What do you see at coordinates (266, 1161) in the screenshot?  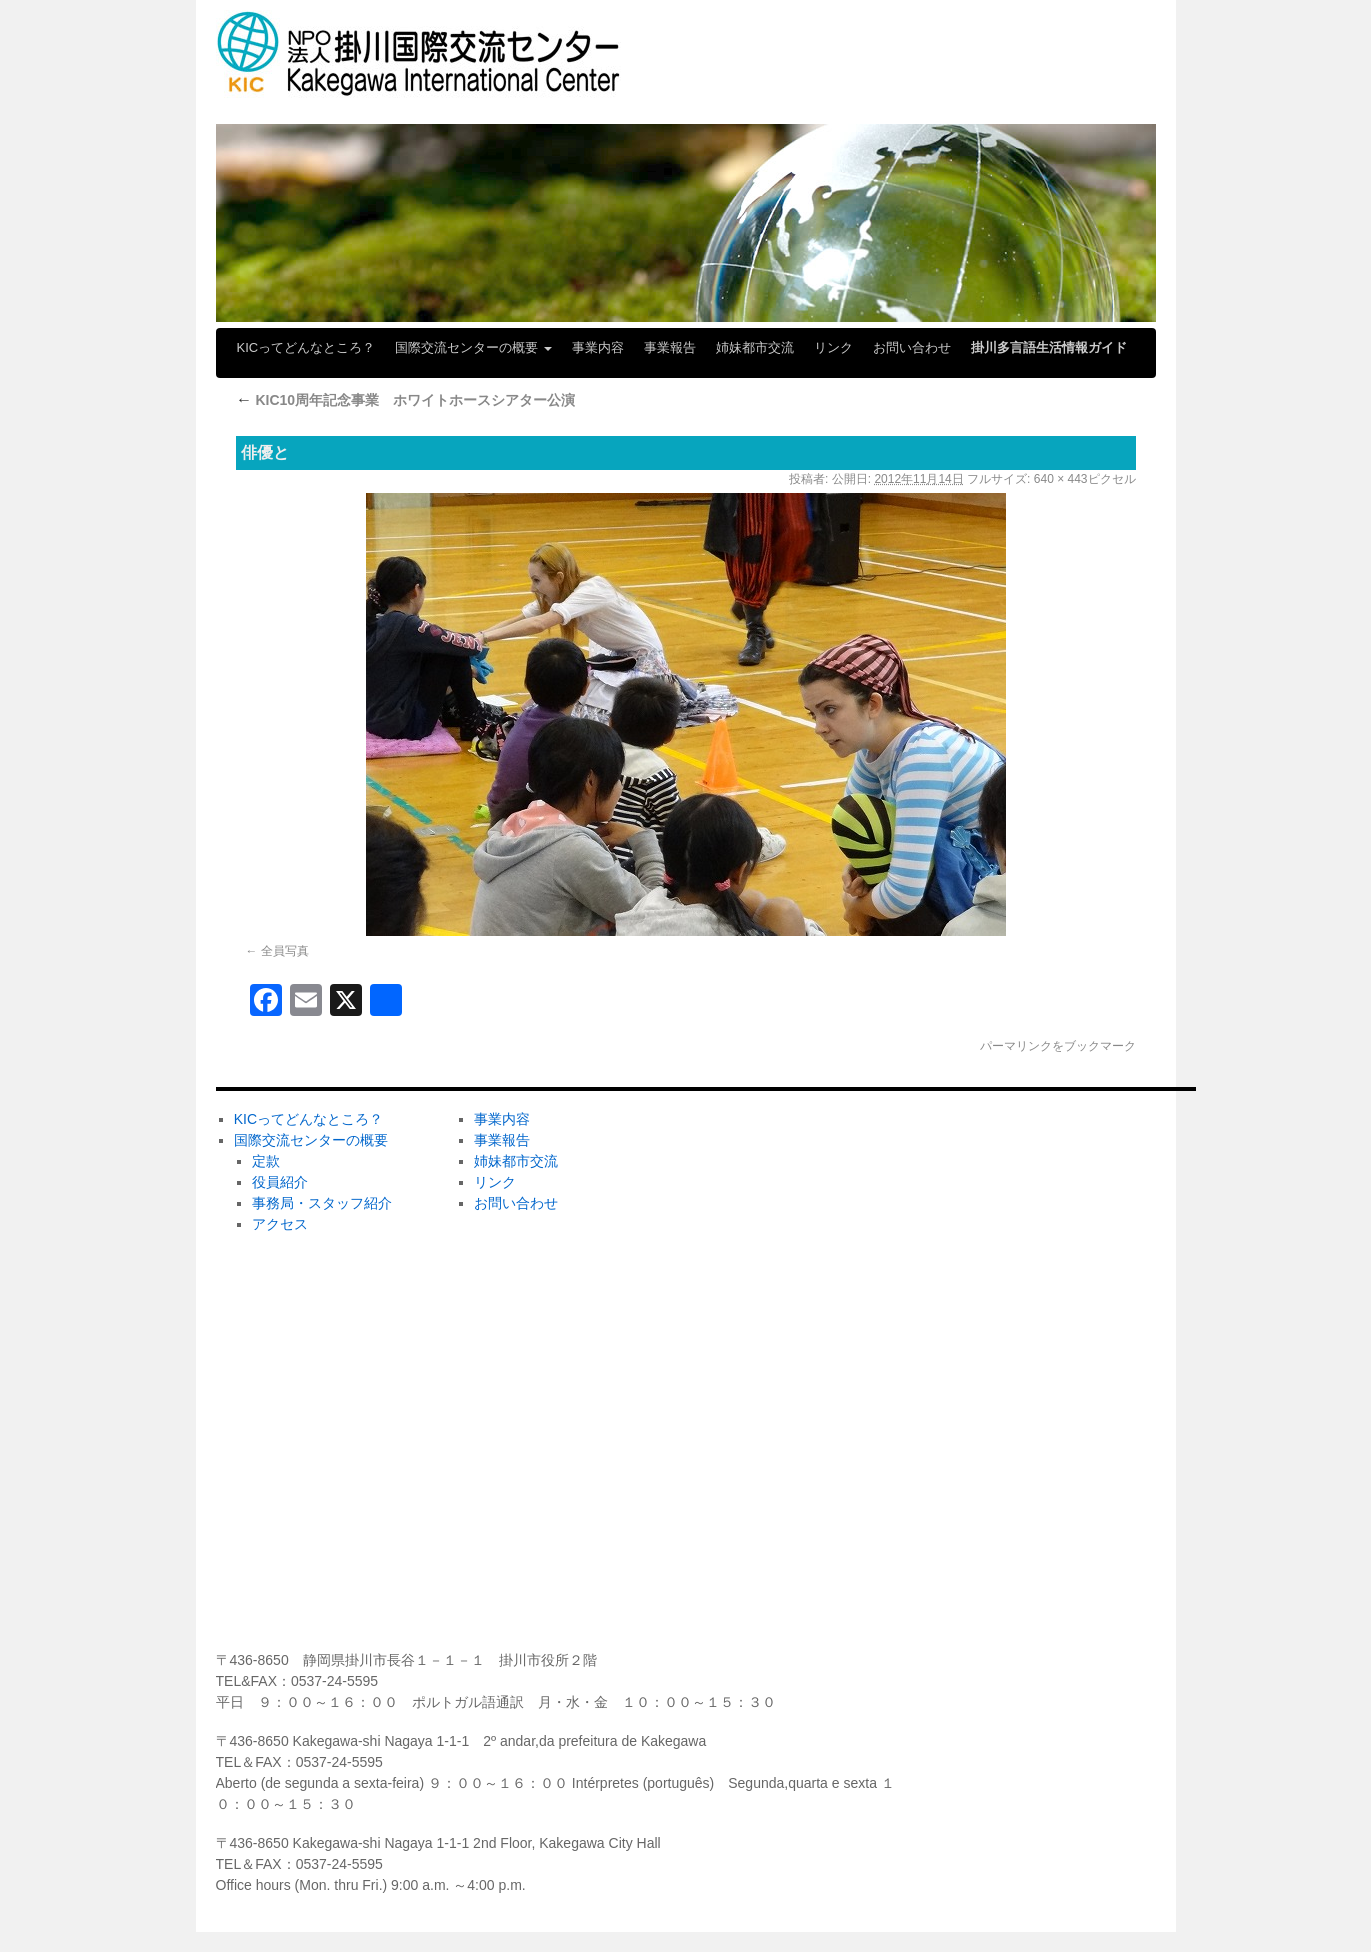 I see `定款` at bounding box center [266, 1161].